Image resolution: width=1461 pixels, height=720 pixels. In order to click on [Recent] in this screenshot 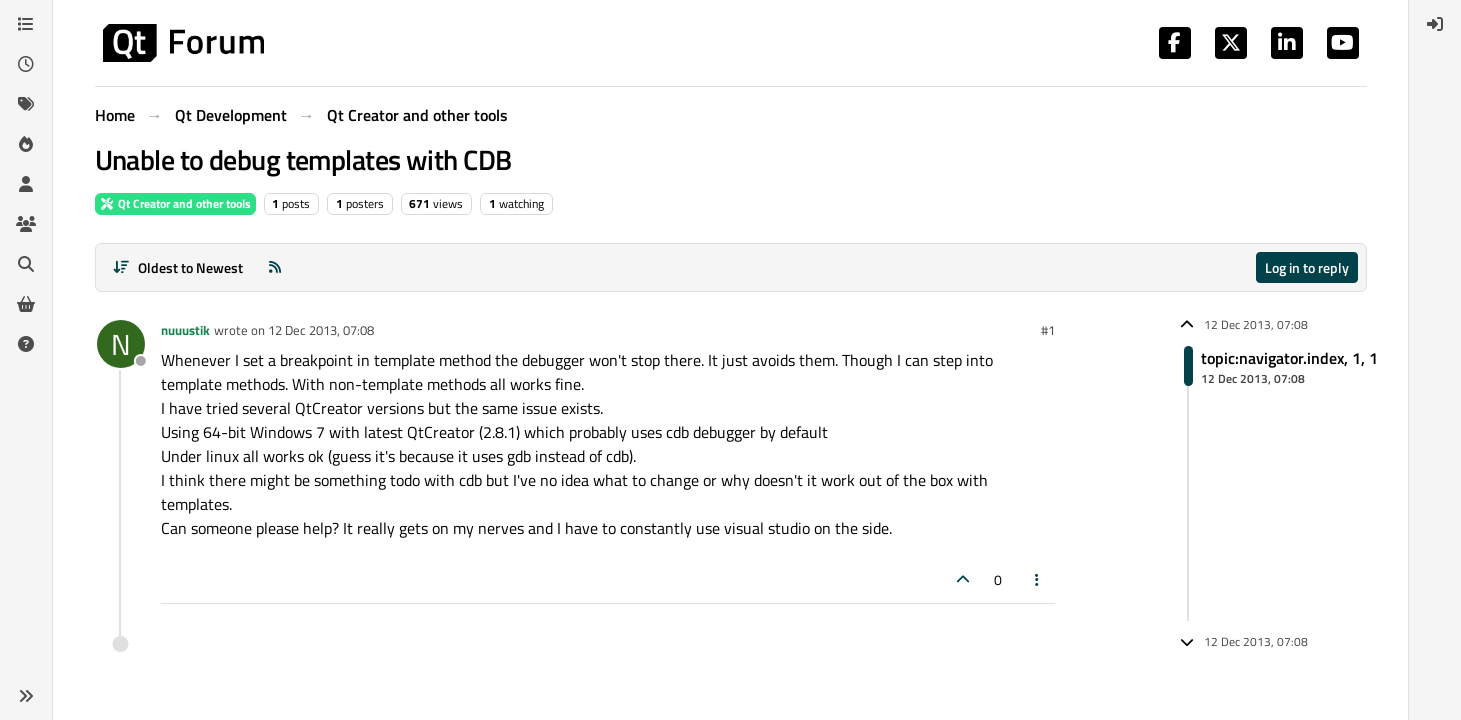, I will do `click(26, 64)`.